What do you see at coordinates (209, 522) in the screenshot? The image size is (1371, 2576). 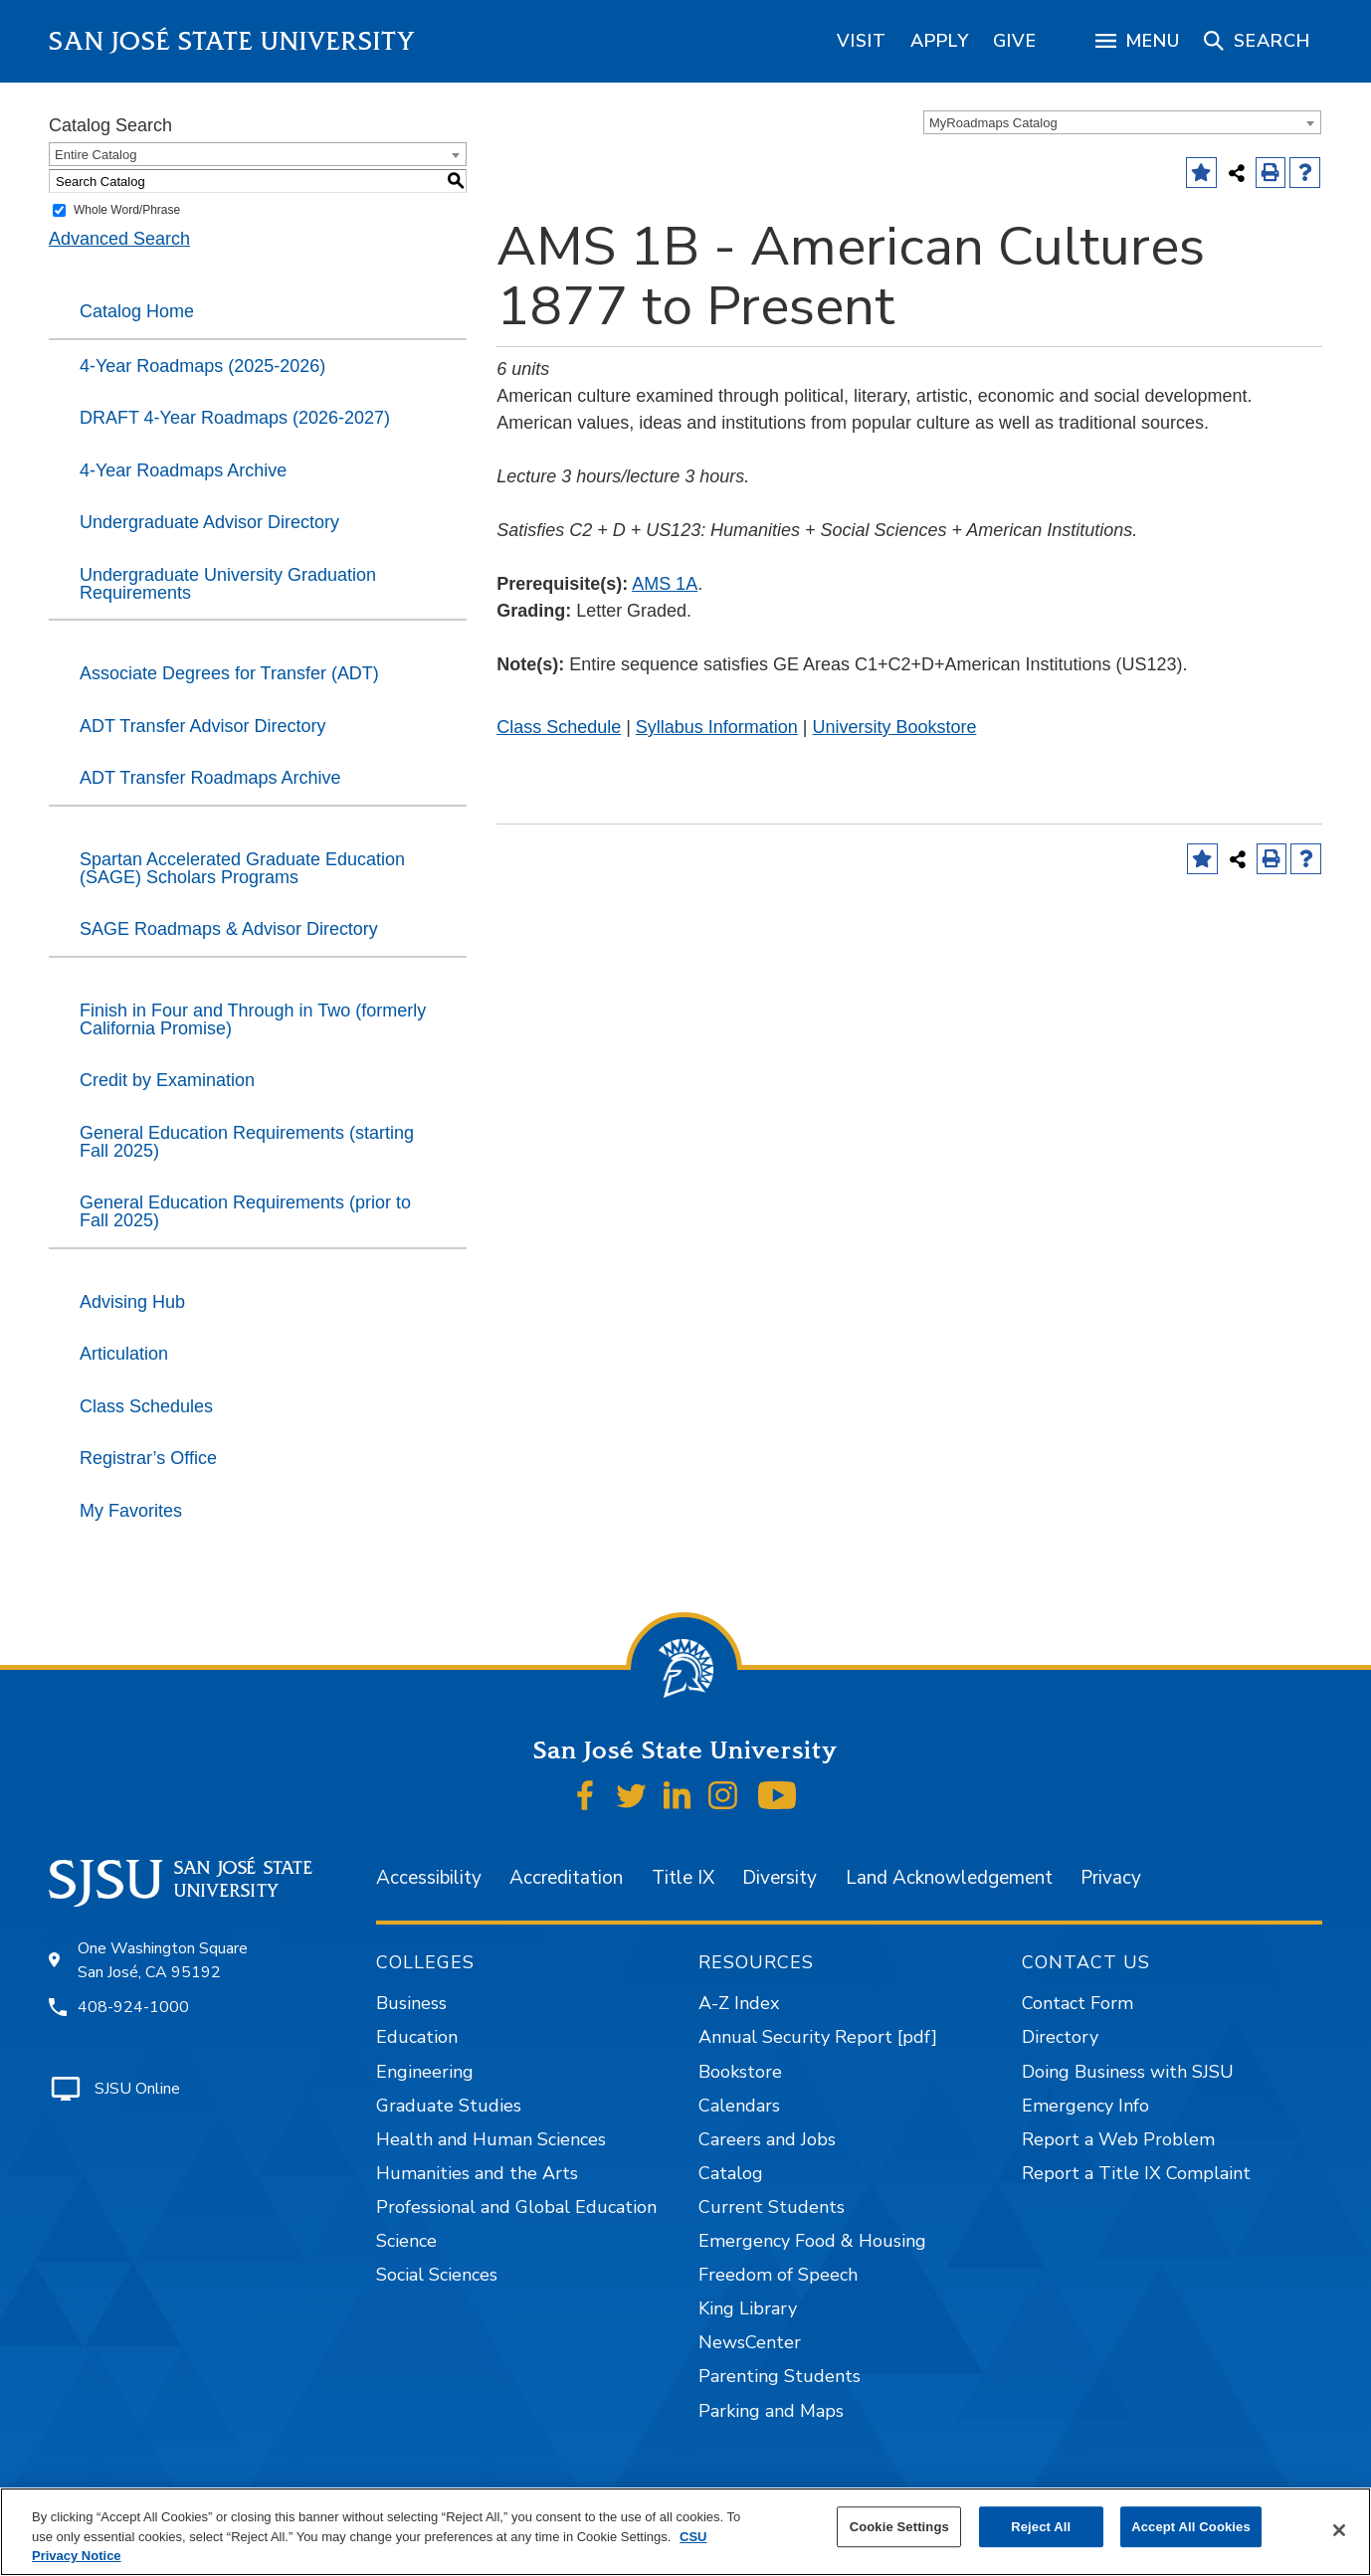 I see `Undergraduate Advisor Directory` at bounding box center [209, 522].